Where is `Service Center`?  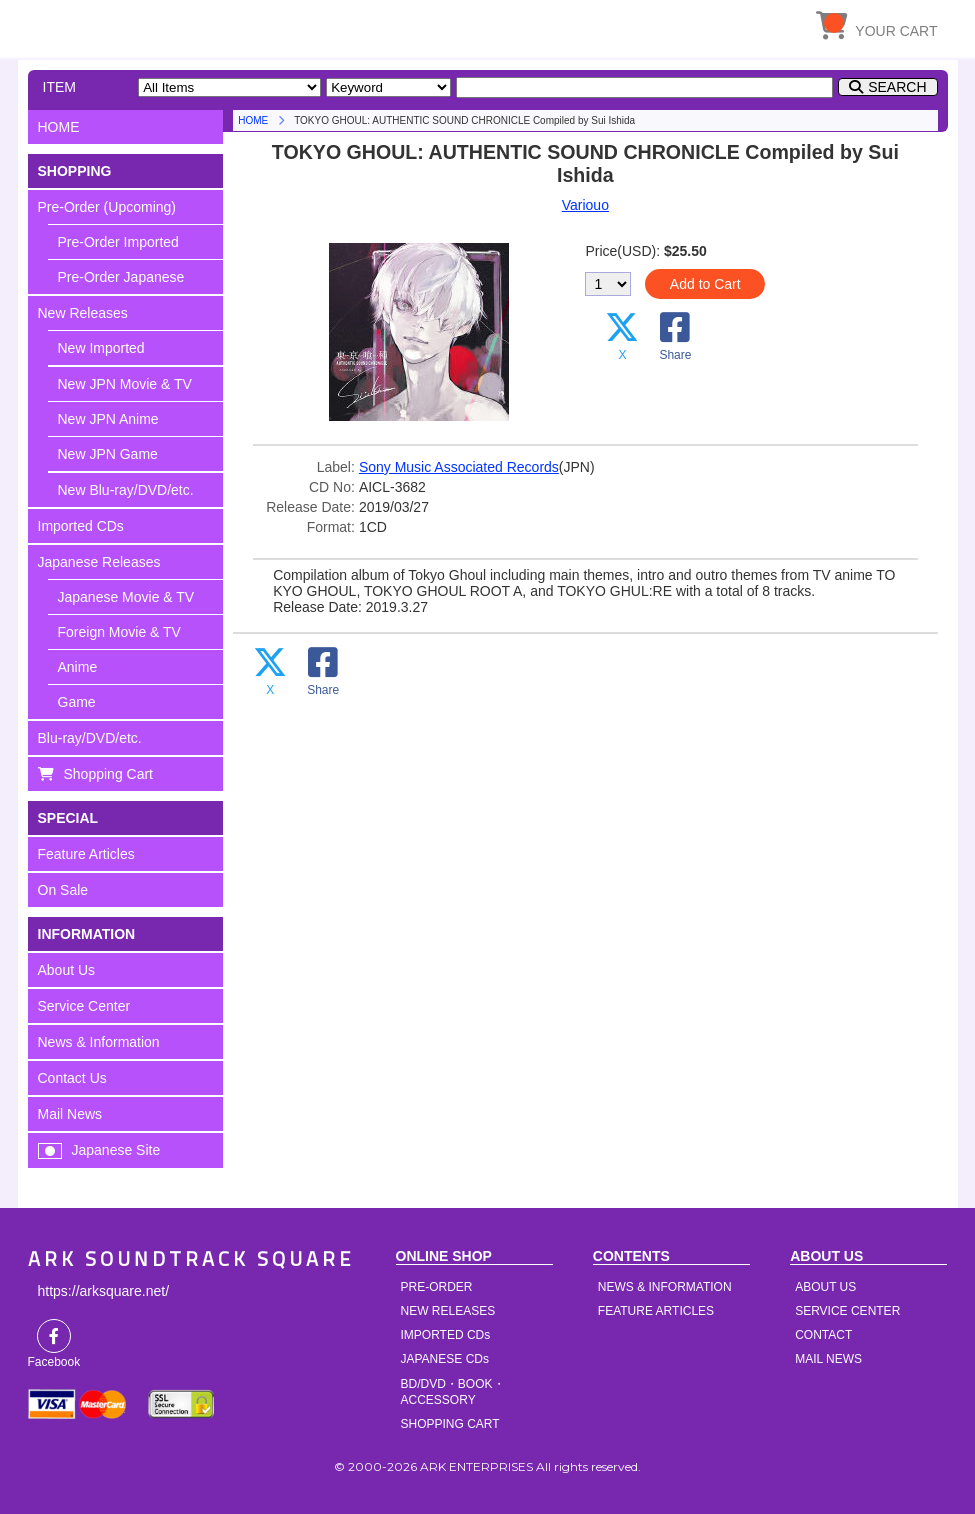
Service Center is located at coordinates (84, 1006).